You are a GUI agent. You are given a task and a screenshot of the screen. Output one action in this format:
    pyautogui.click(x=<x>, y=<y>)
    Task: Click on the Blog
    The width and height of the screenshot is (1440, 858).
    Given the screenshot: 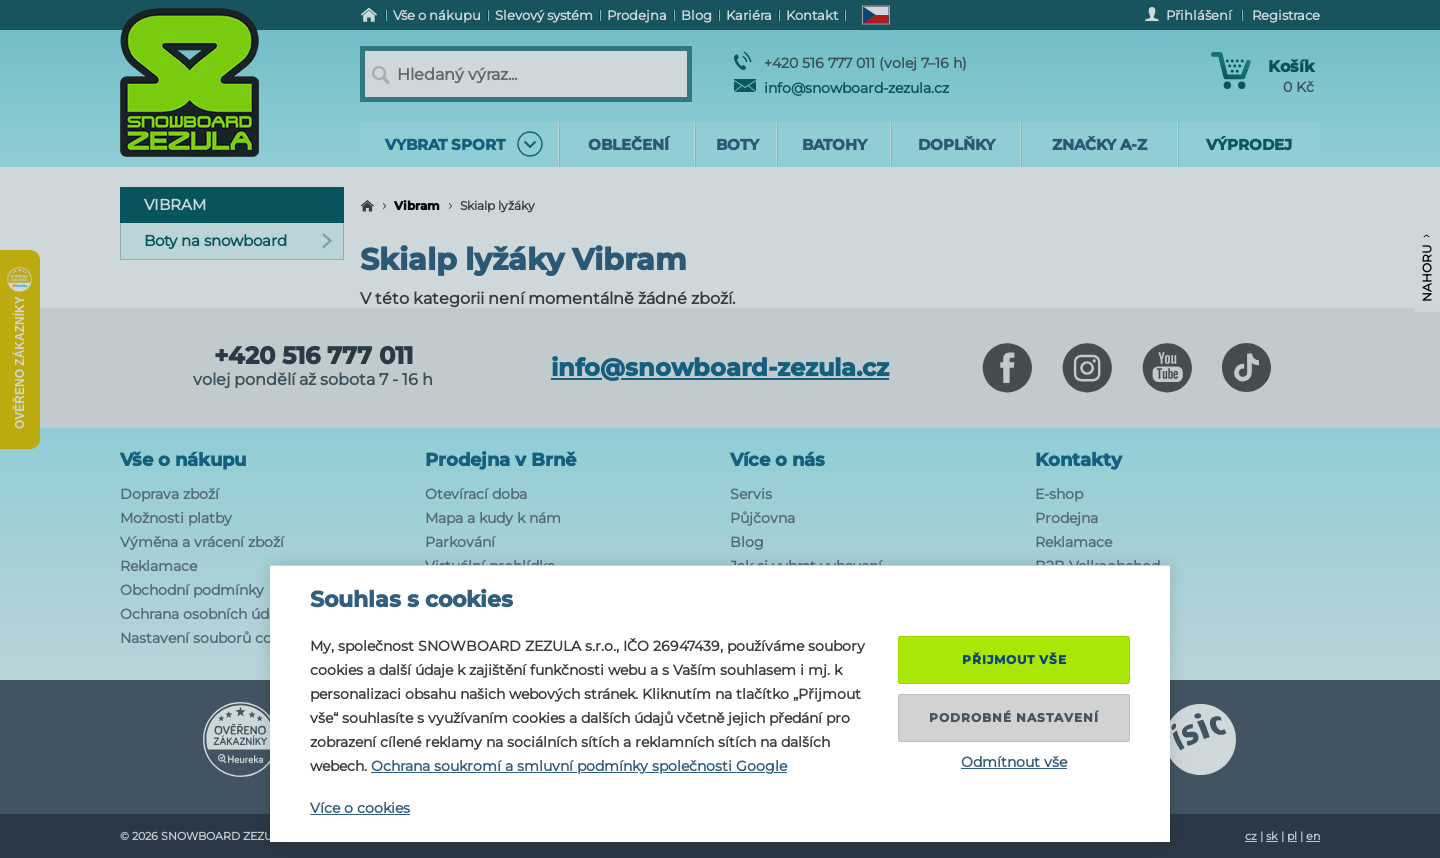 What is the action you would take?
    pyautogui.click(x=747, y=542)
    